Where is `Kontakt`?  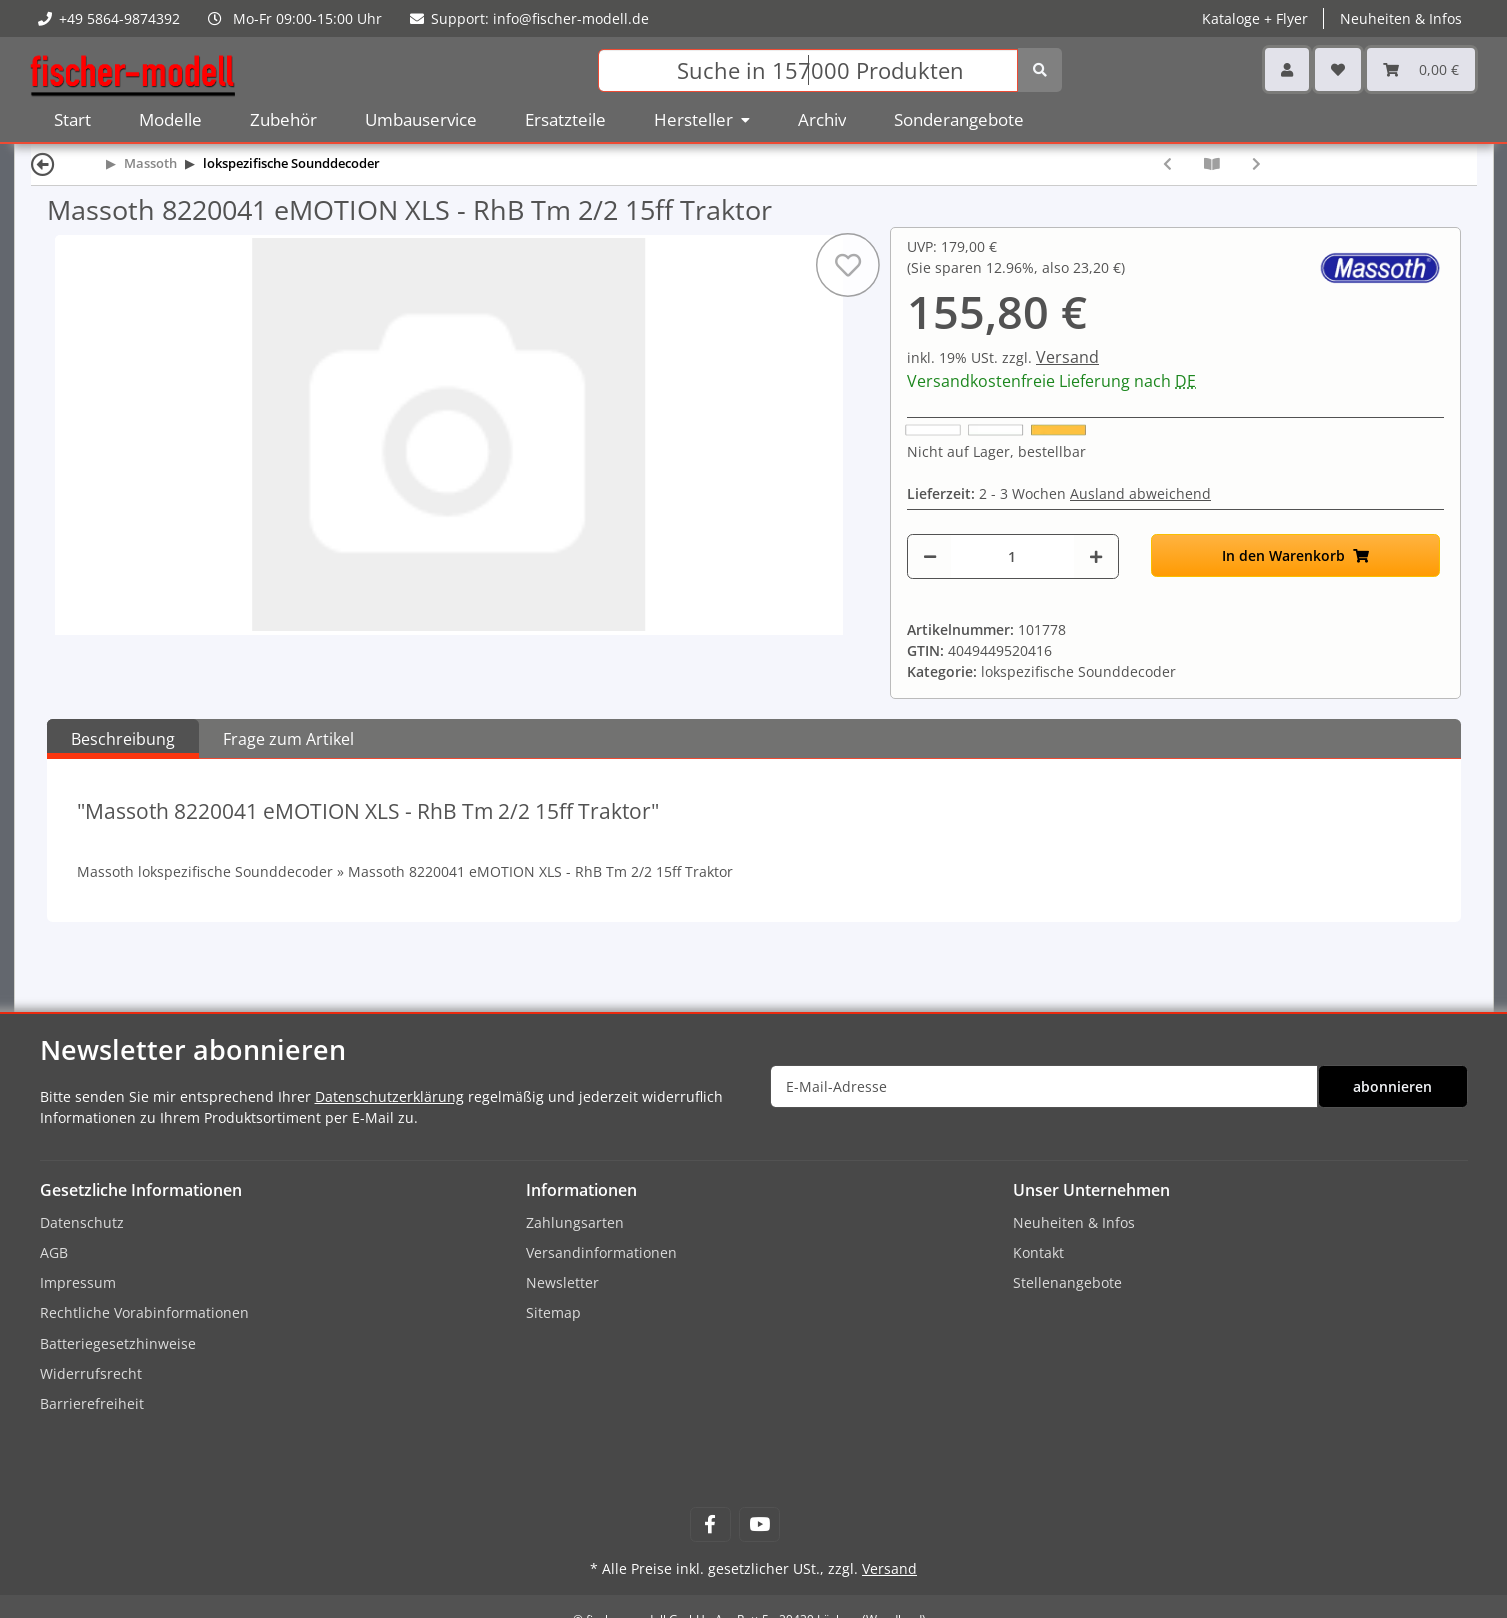
Kontakt is located at coordinates (1038, 1252).